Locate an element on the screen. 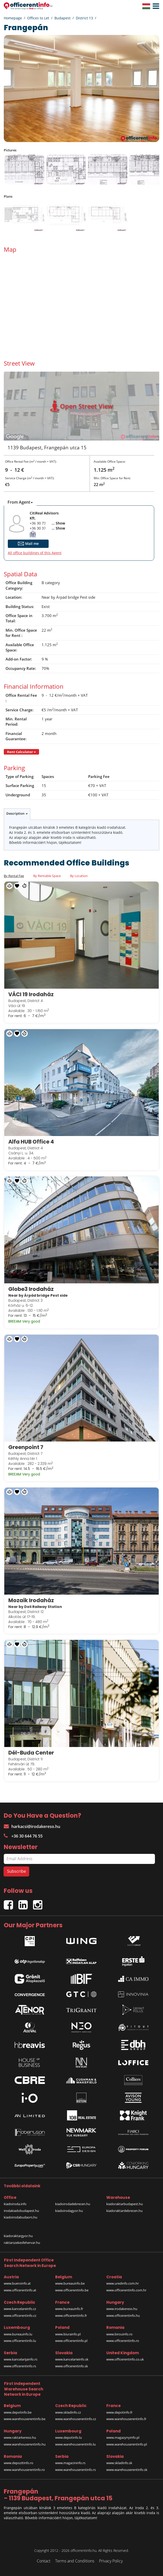 This screenshot has width=163, height=2576. www.skladinfo.cz is located at coordinates (68, 2412).